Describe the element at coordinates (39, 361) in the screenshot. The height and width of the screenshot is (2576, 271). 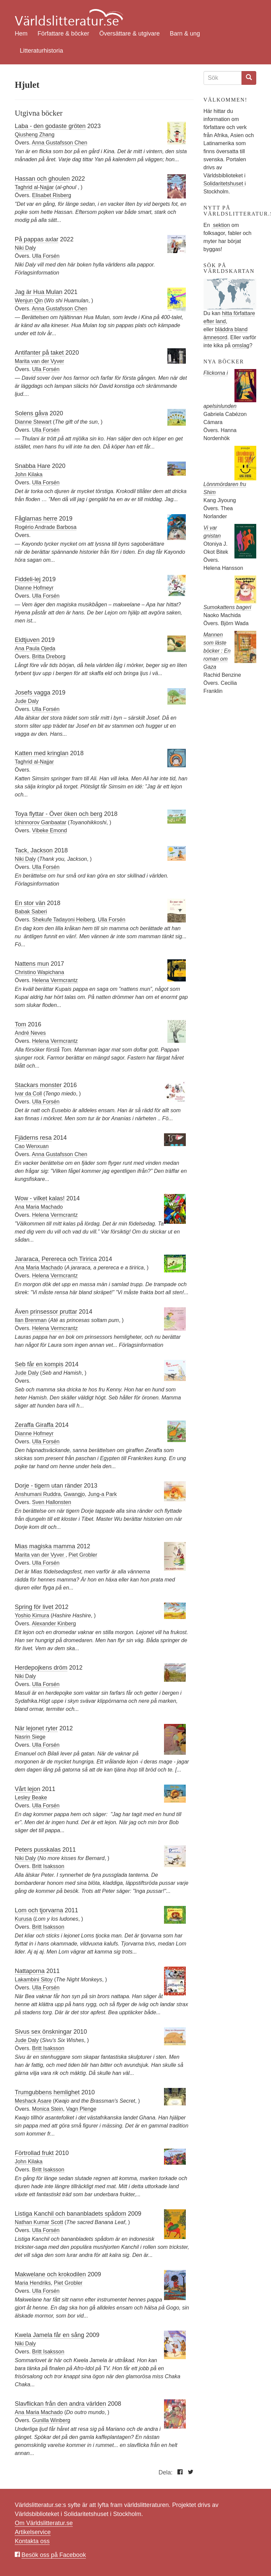
I see `Marita van der Vyver` at that location.